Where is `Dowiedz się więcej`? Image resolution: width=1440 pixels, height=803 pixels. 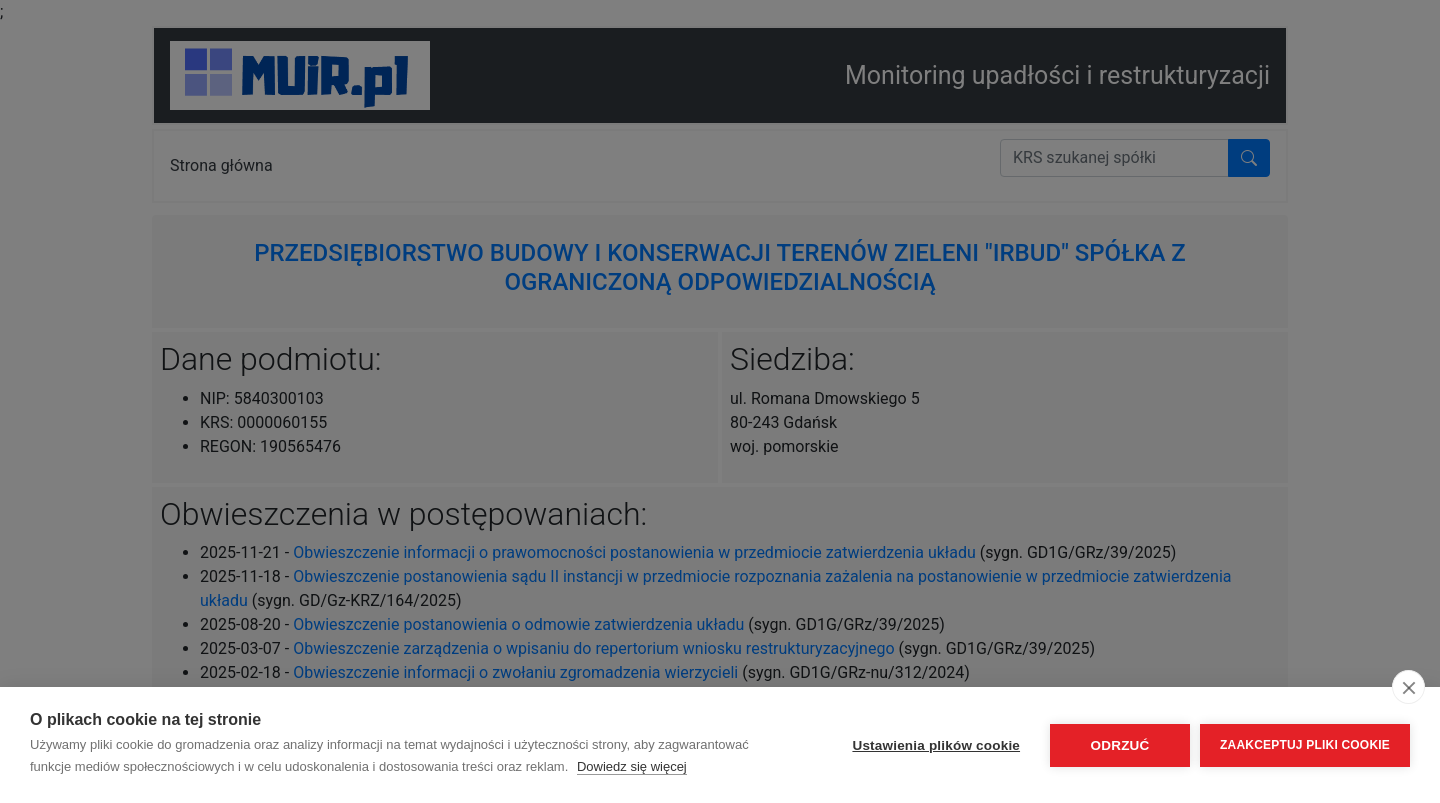
Dowiedz się więcej is located at coordinates (632, 766).